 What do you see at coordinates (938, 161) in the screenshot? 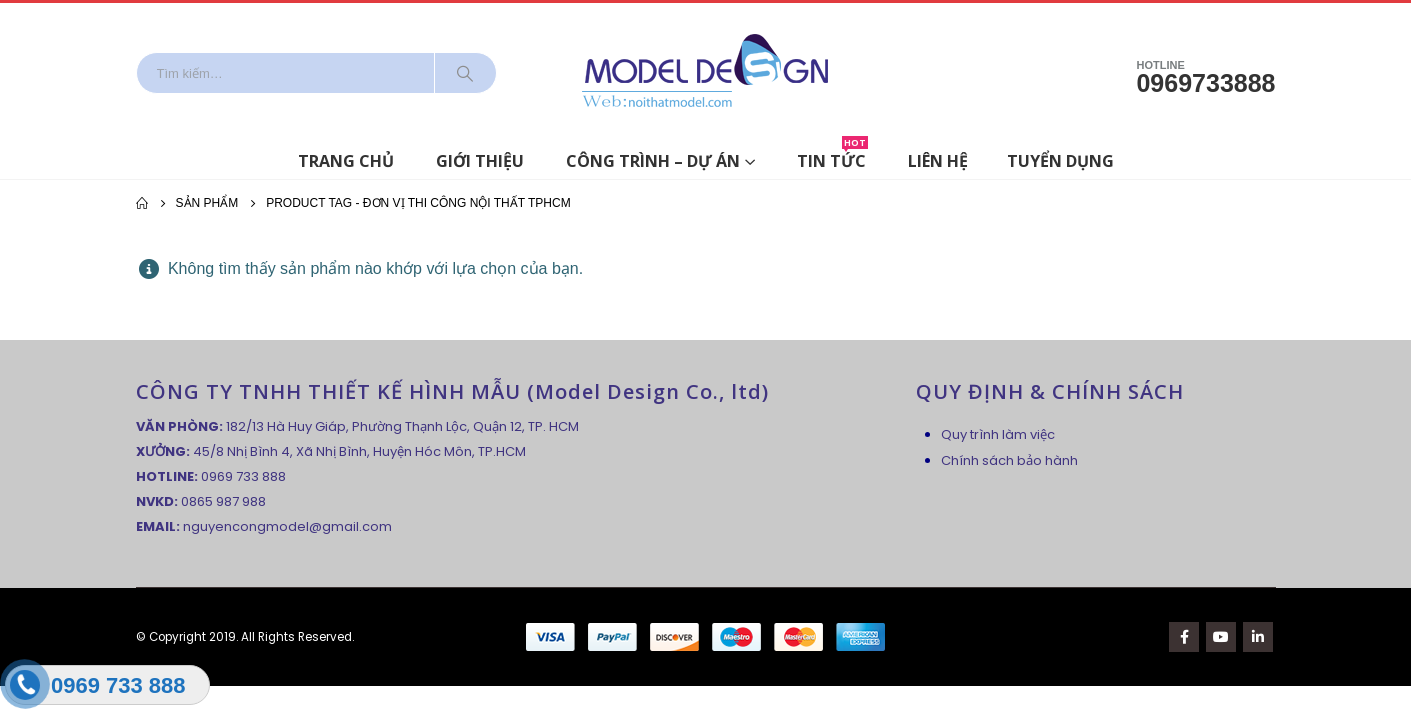
I see `Liên hệ` at bounding box center [938, 161].